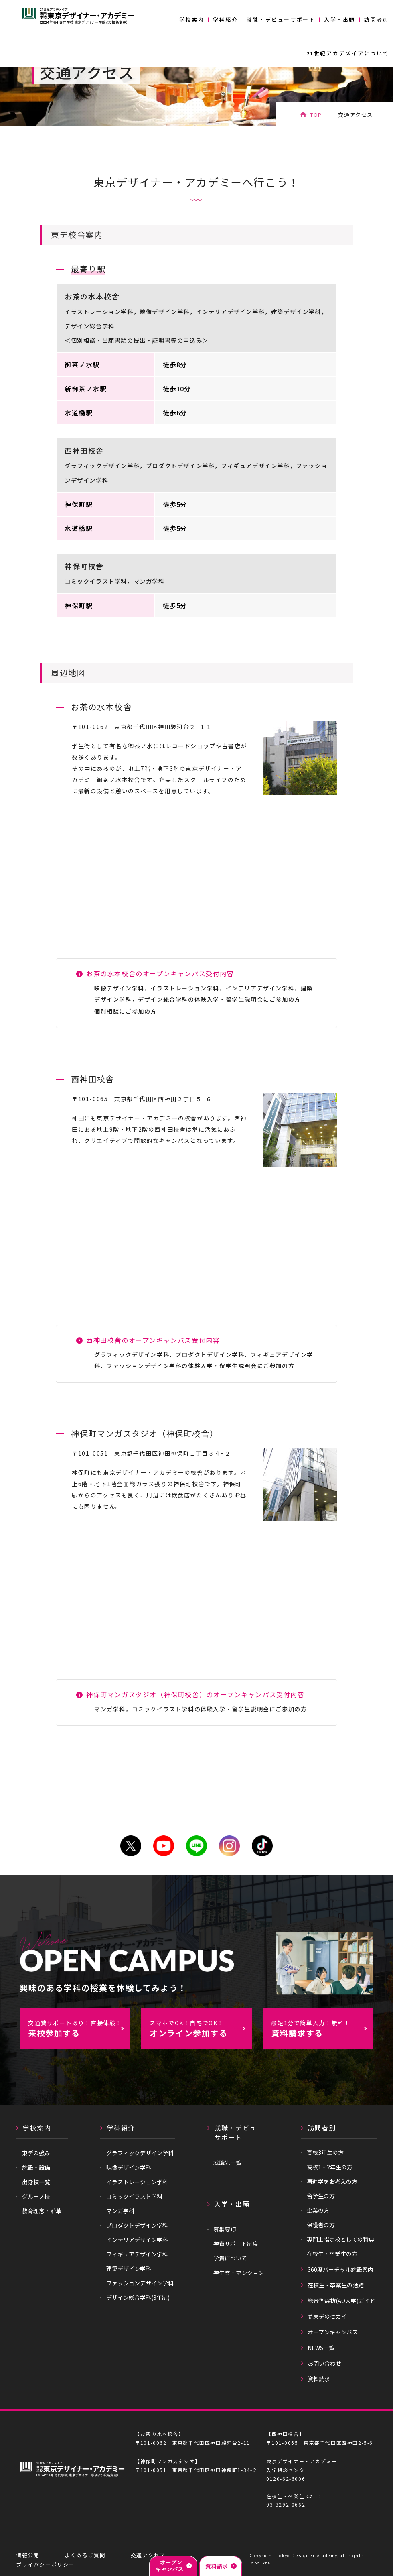  What do you see at coordinates (341, 2301) in the screenshot?
I see `総合型選抜(AO入学)ガイド` at bounding box center [341, 2301].